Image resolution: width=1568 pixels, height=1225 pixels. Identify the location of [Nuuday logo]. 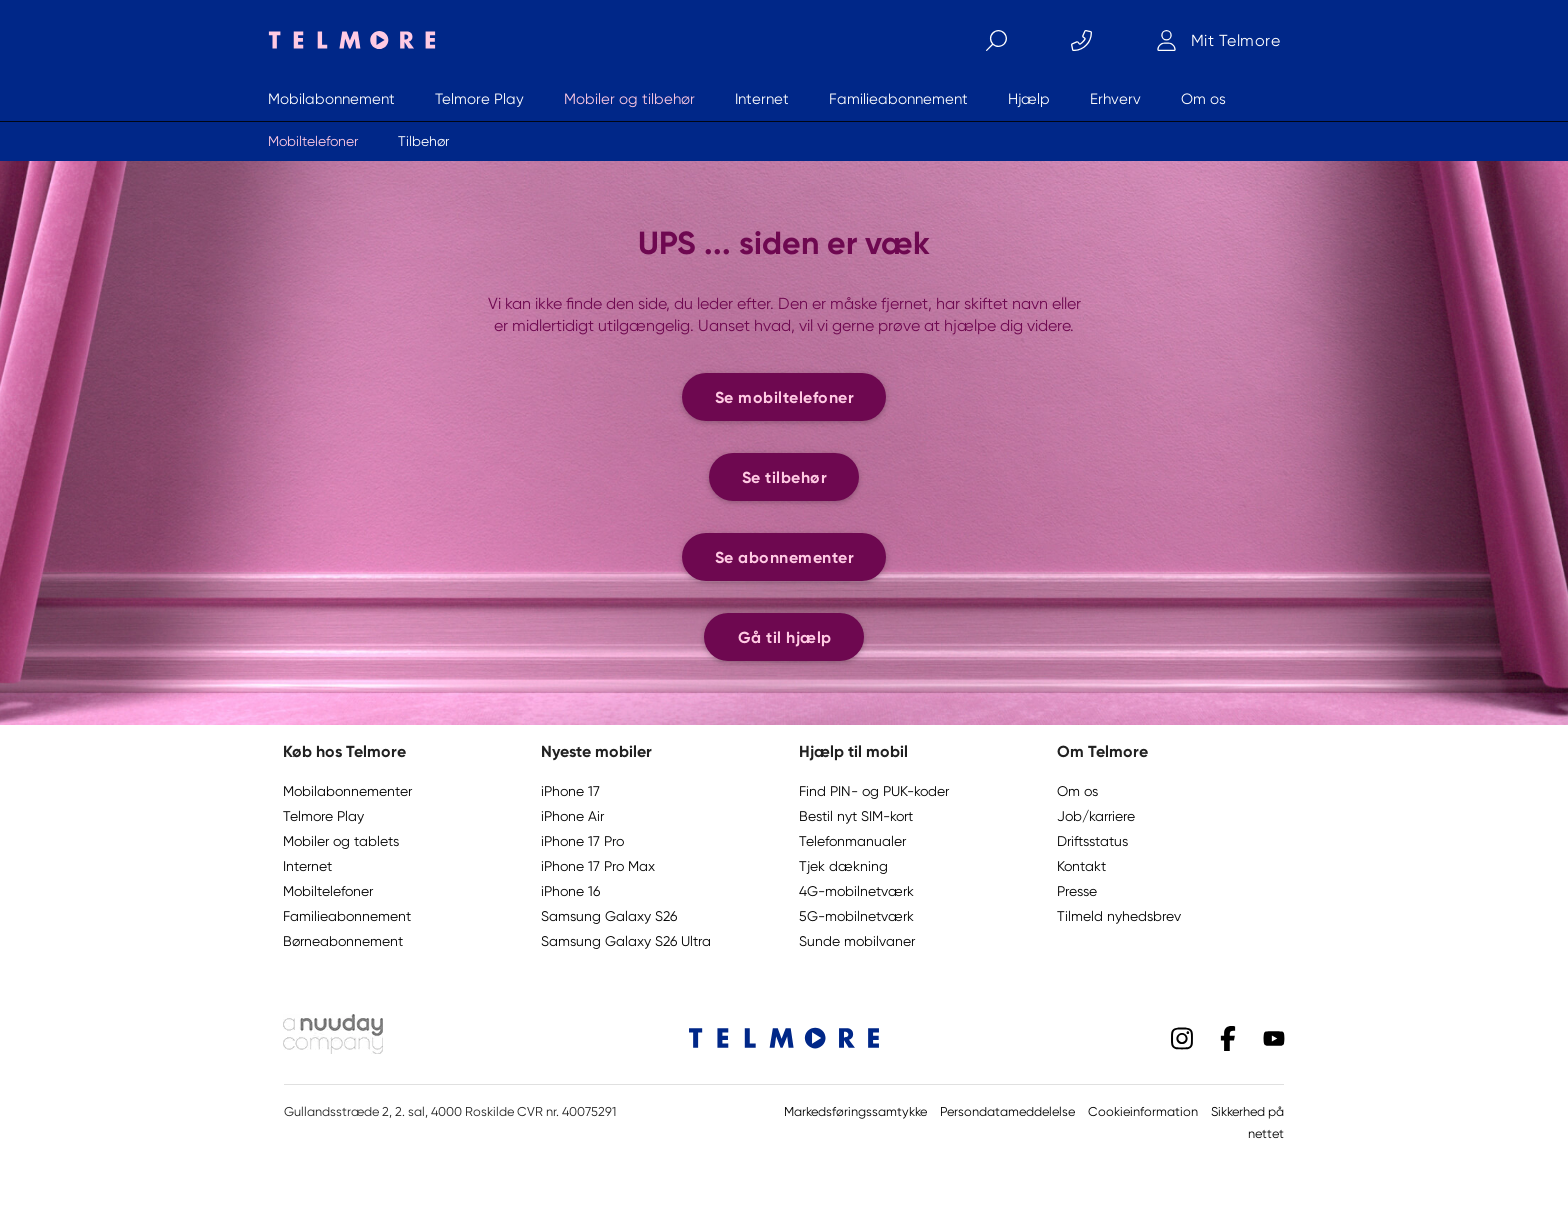
(333, 1048).